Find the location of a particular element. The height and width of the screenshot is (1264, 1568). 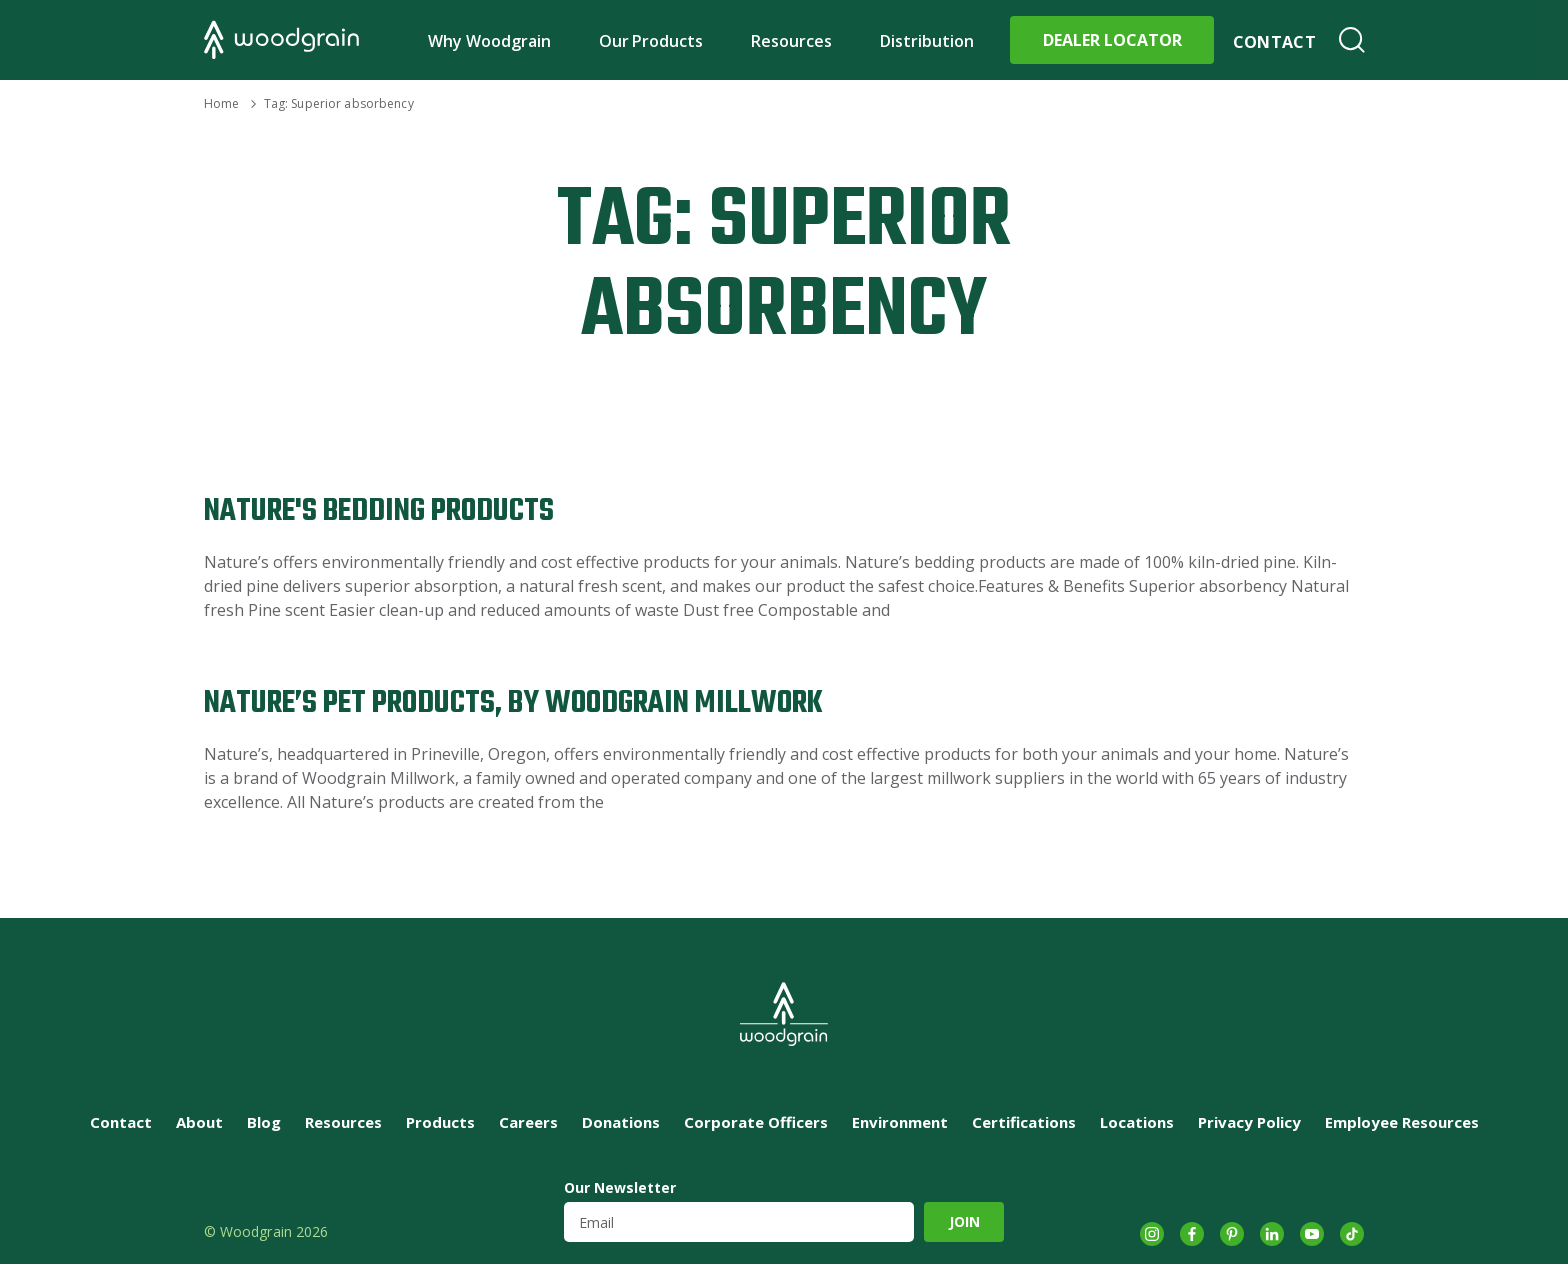

Corporate Officers is located at coordinates (756, 1122).